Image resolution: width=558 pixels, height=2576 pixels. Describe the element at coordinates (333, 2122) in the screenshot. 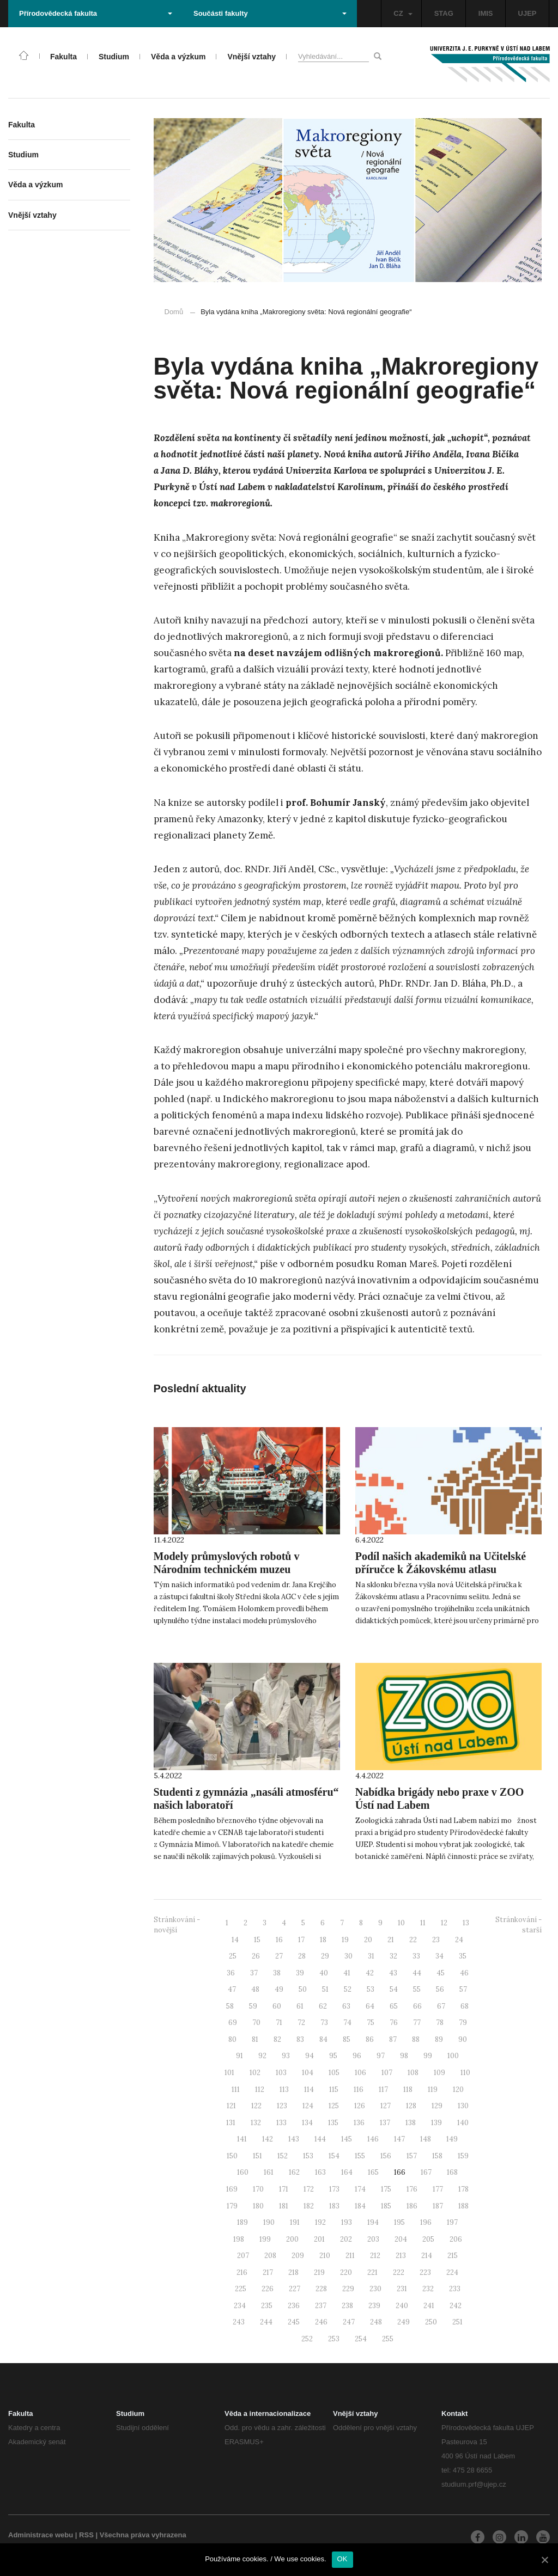

I see `135` at that location.